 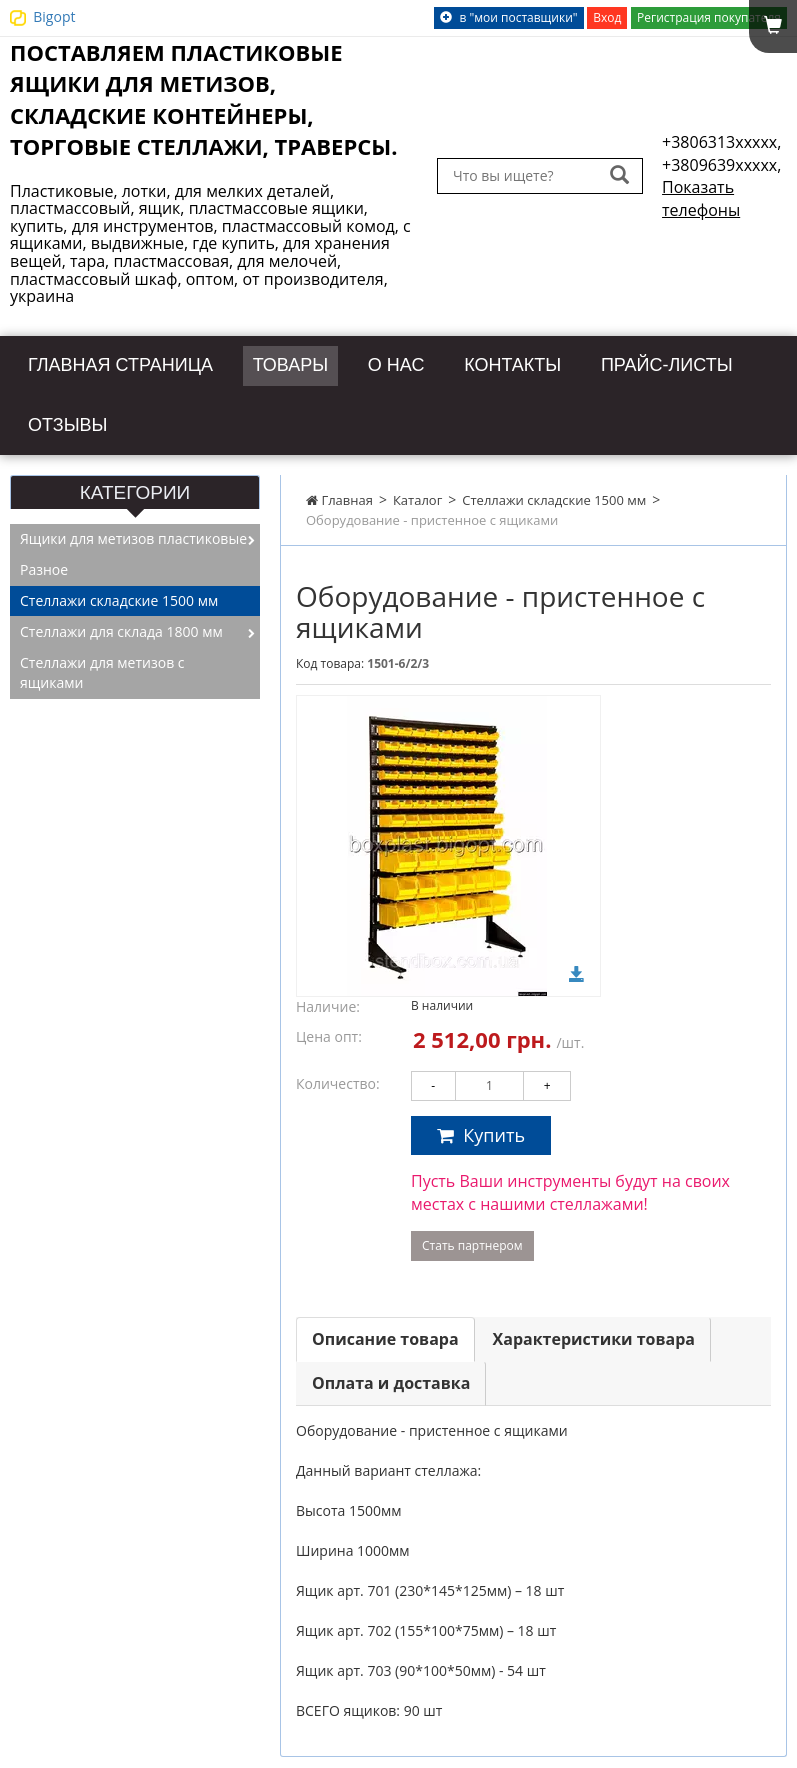 What do you see at coordinates (417, 491) in the screenshot?
I see `Каталог` at bounding box center [417, 491].